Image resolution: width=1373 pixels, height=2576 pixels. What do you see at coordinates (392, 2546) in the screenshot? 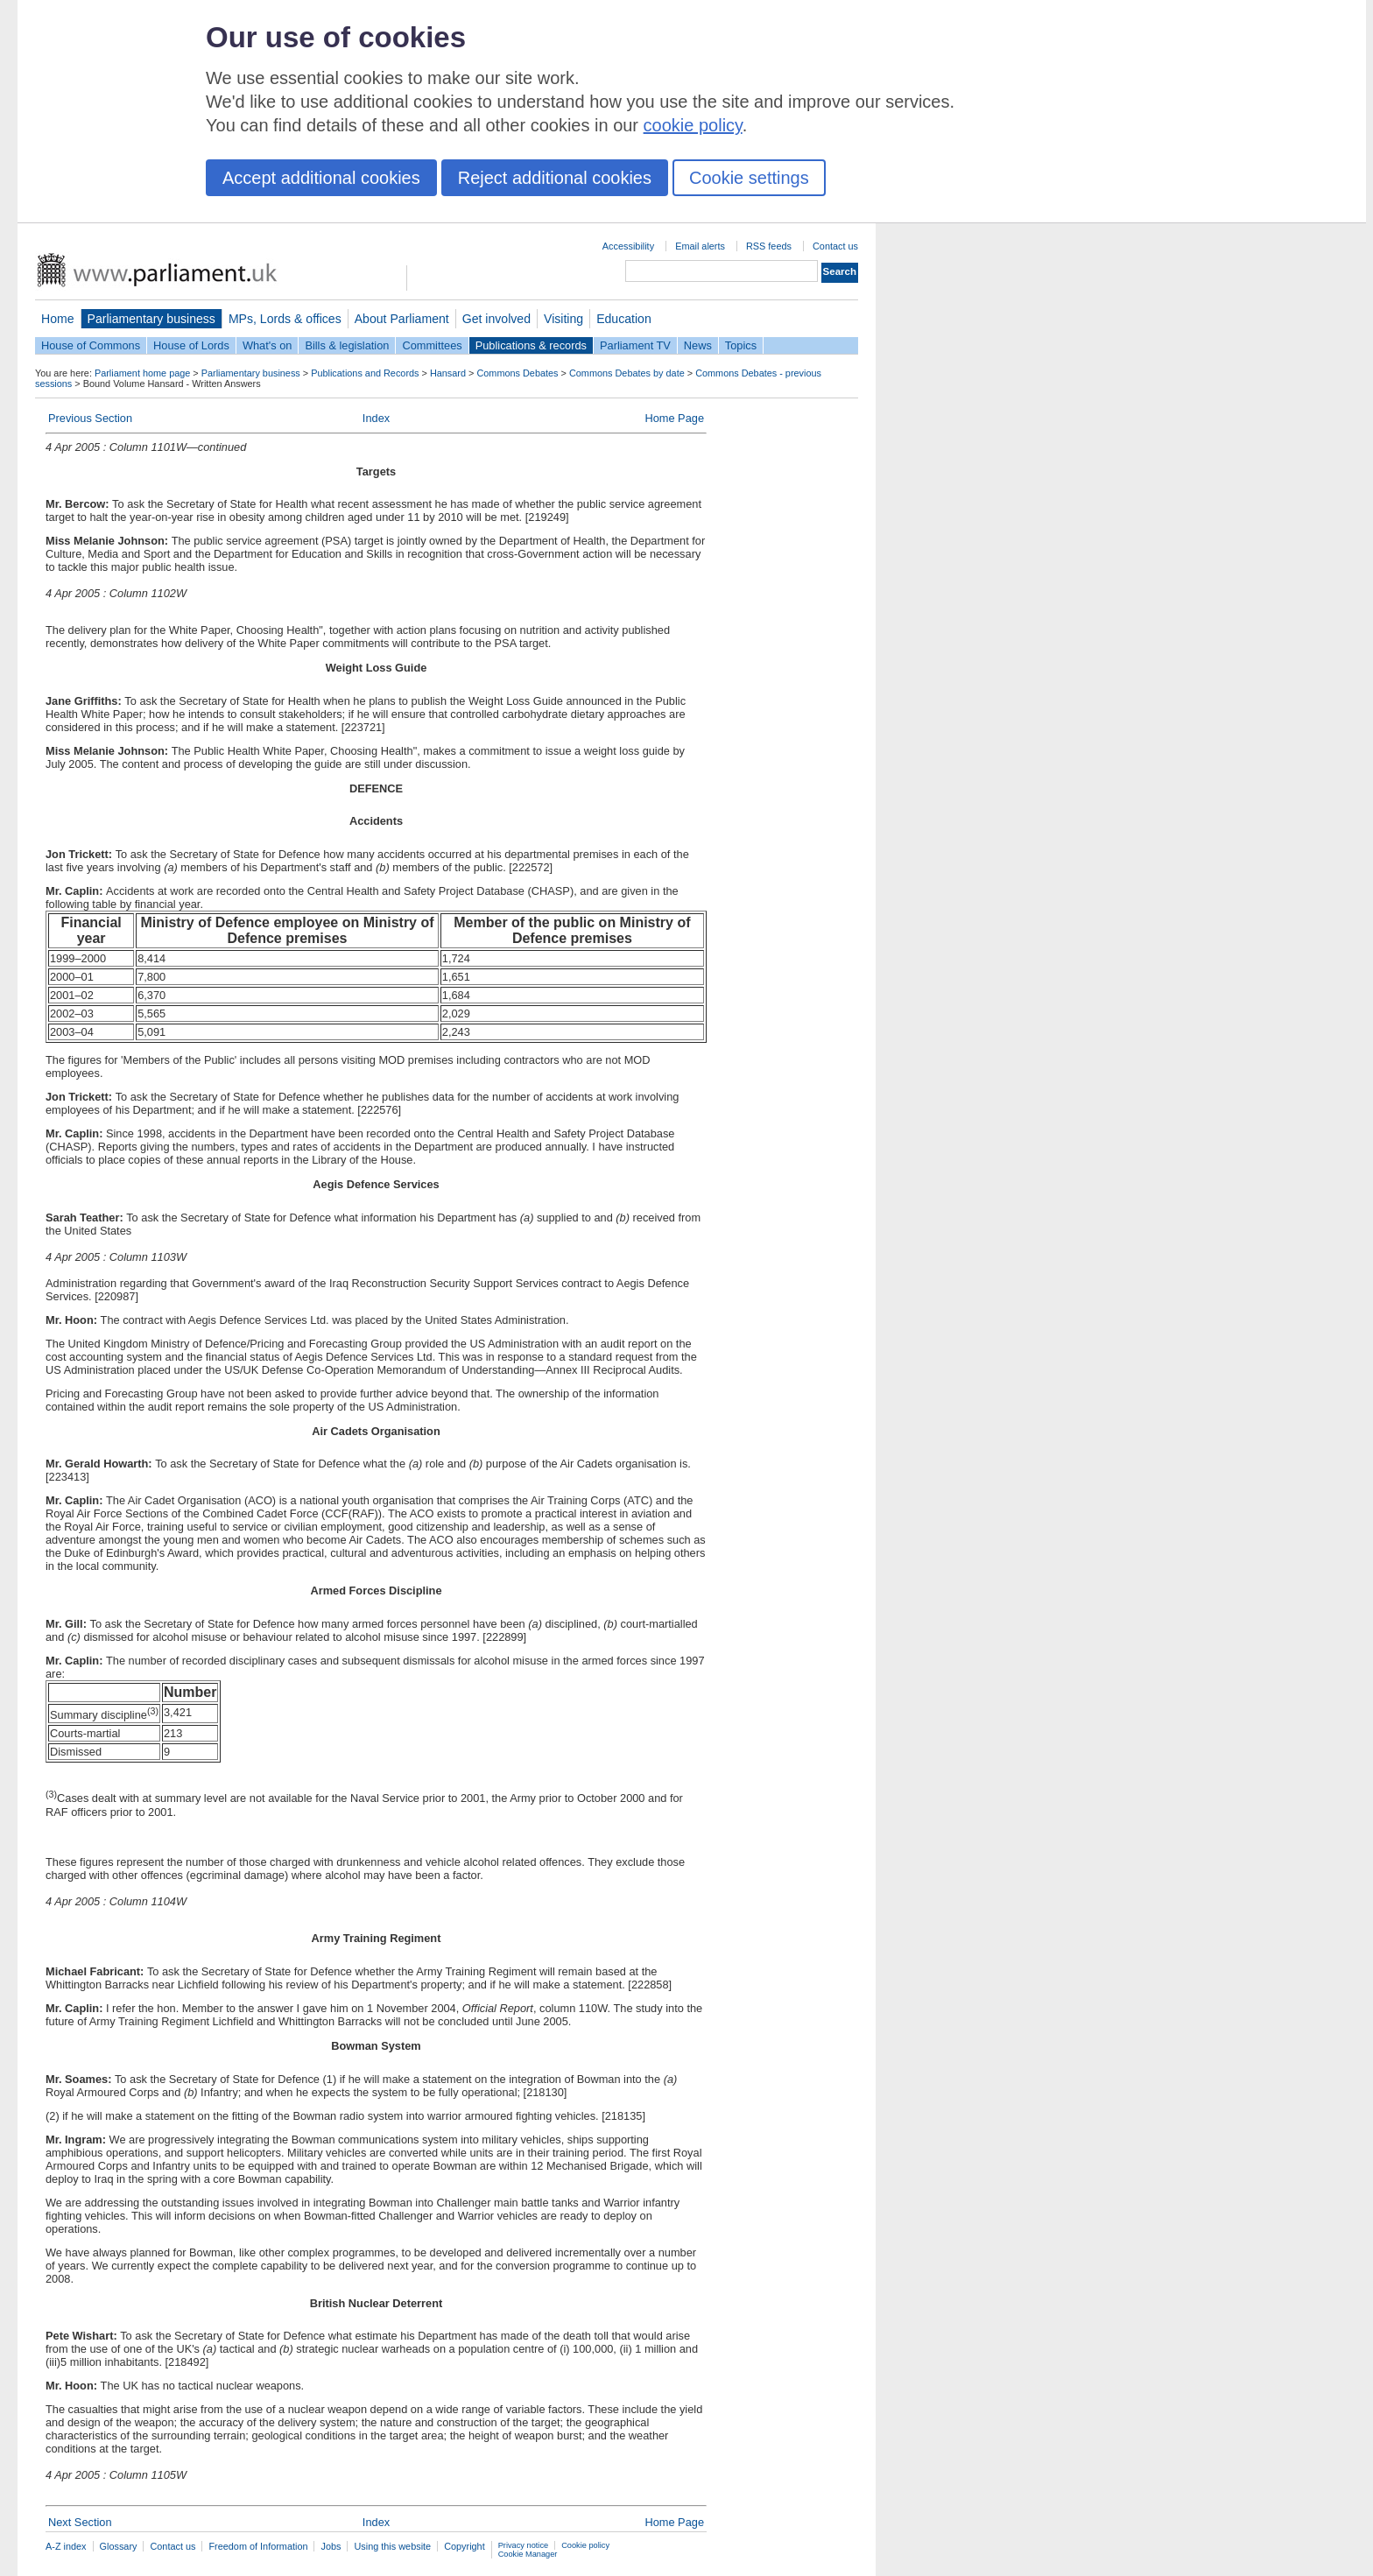
I see `Using this website` at bounding box center [392, 2546].